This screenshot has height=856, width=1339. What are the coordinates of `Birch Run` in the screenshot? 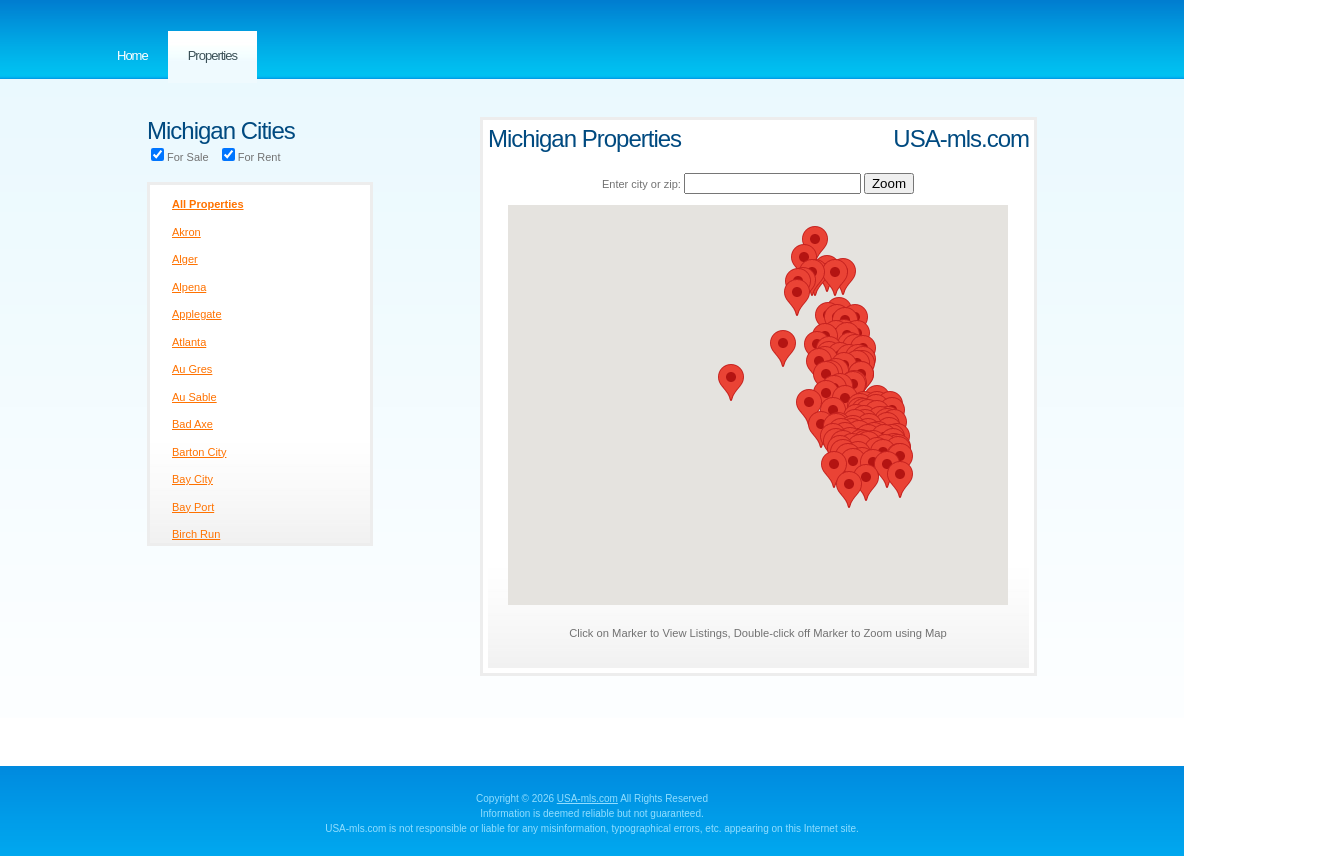 It's located at (196, 534).